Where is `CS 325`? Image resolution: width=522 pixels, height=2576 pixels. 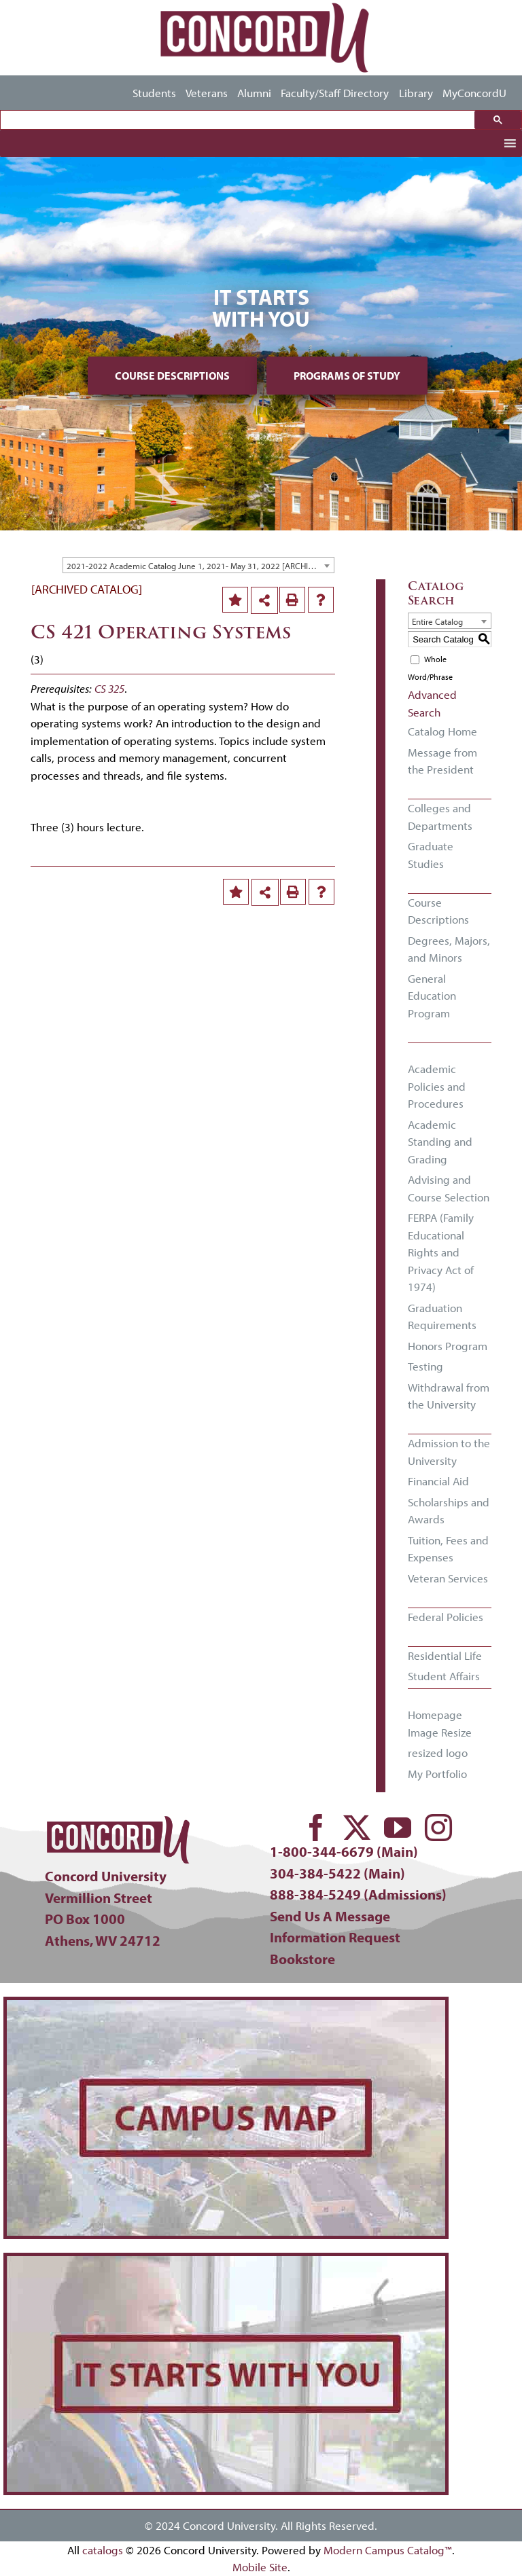
CS 325 is located at coordinates (109, 688).